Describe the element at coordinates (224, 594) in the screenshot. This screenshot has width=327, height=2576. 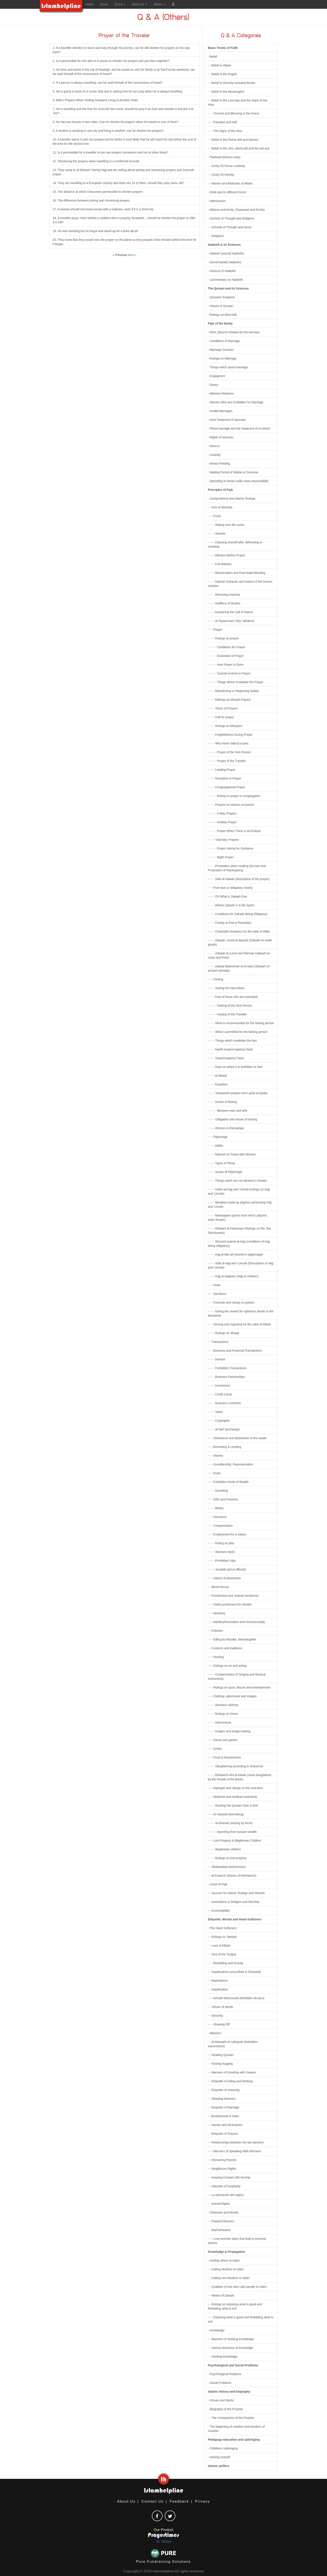
I see `- - - - Removing Impurity` at that location.